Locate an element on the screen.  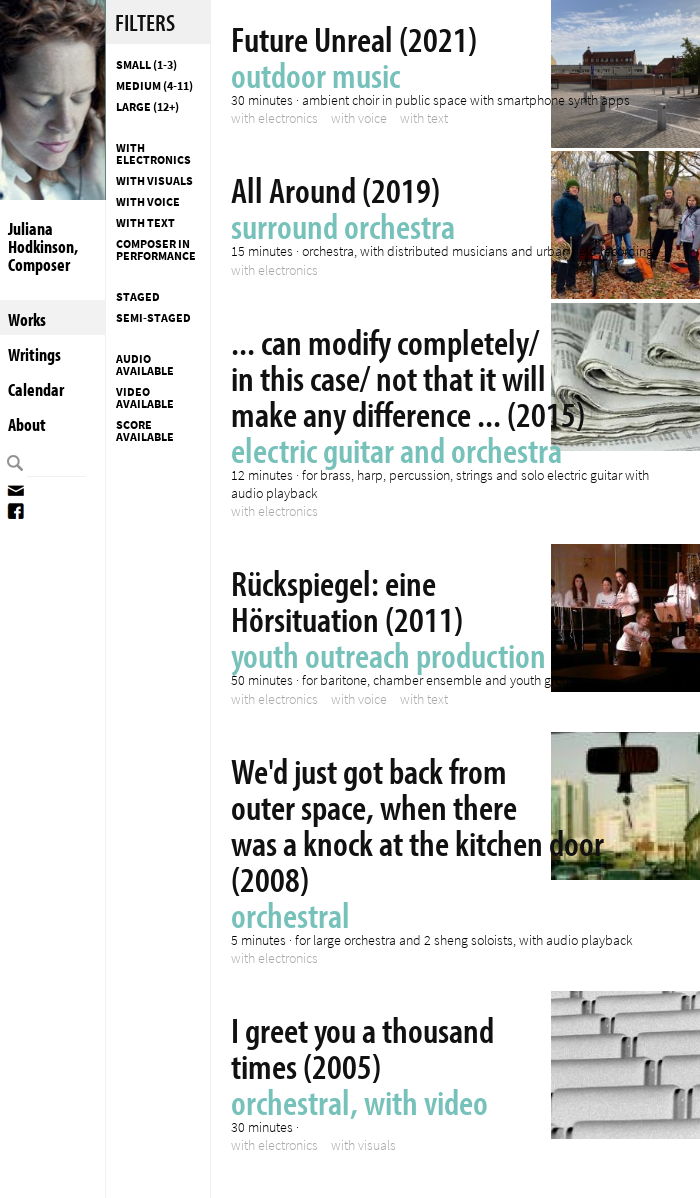
Medium (4-11) is located at coordinates (154, 86).